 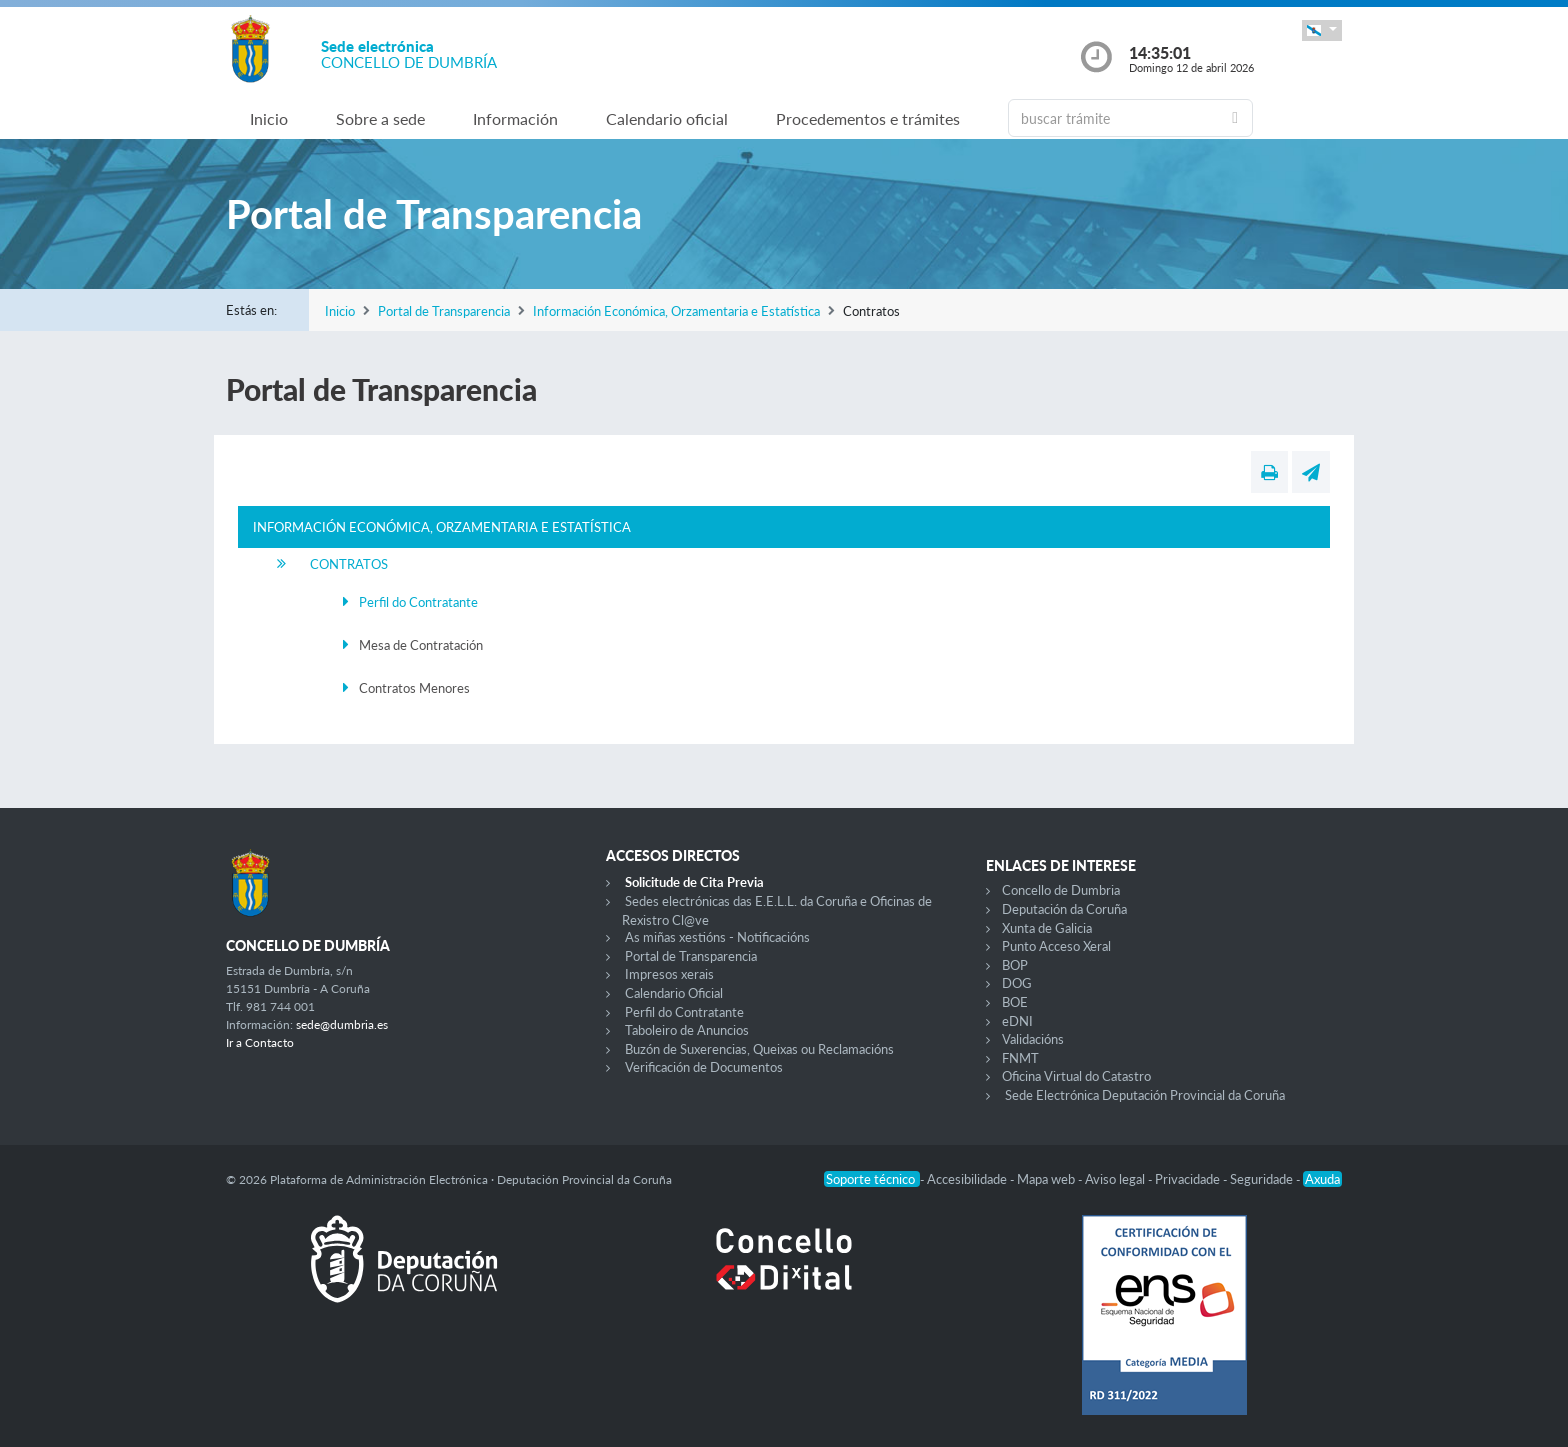 I want to click on FNMT, so click(x=1020, y=1058).